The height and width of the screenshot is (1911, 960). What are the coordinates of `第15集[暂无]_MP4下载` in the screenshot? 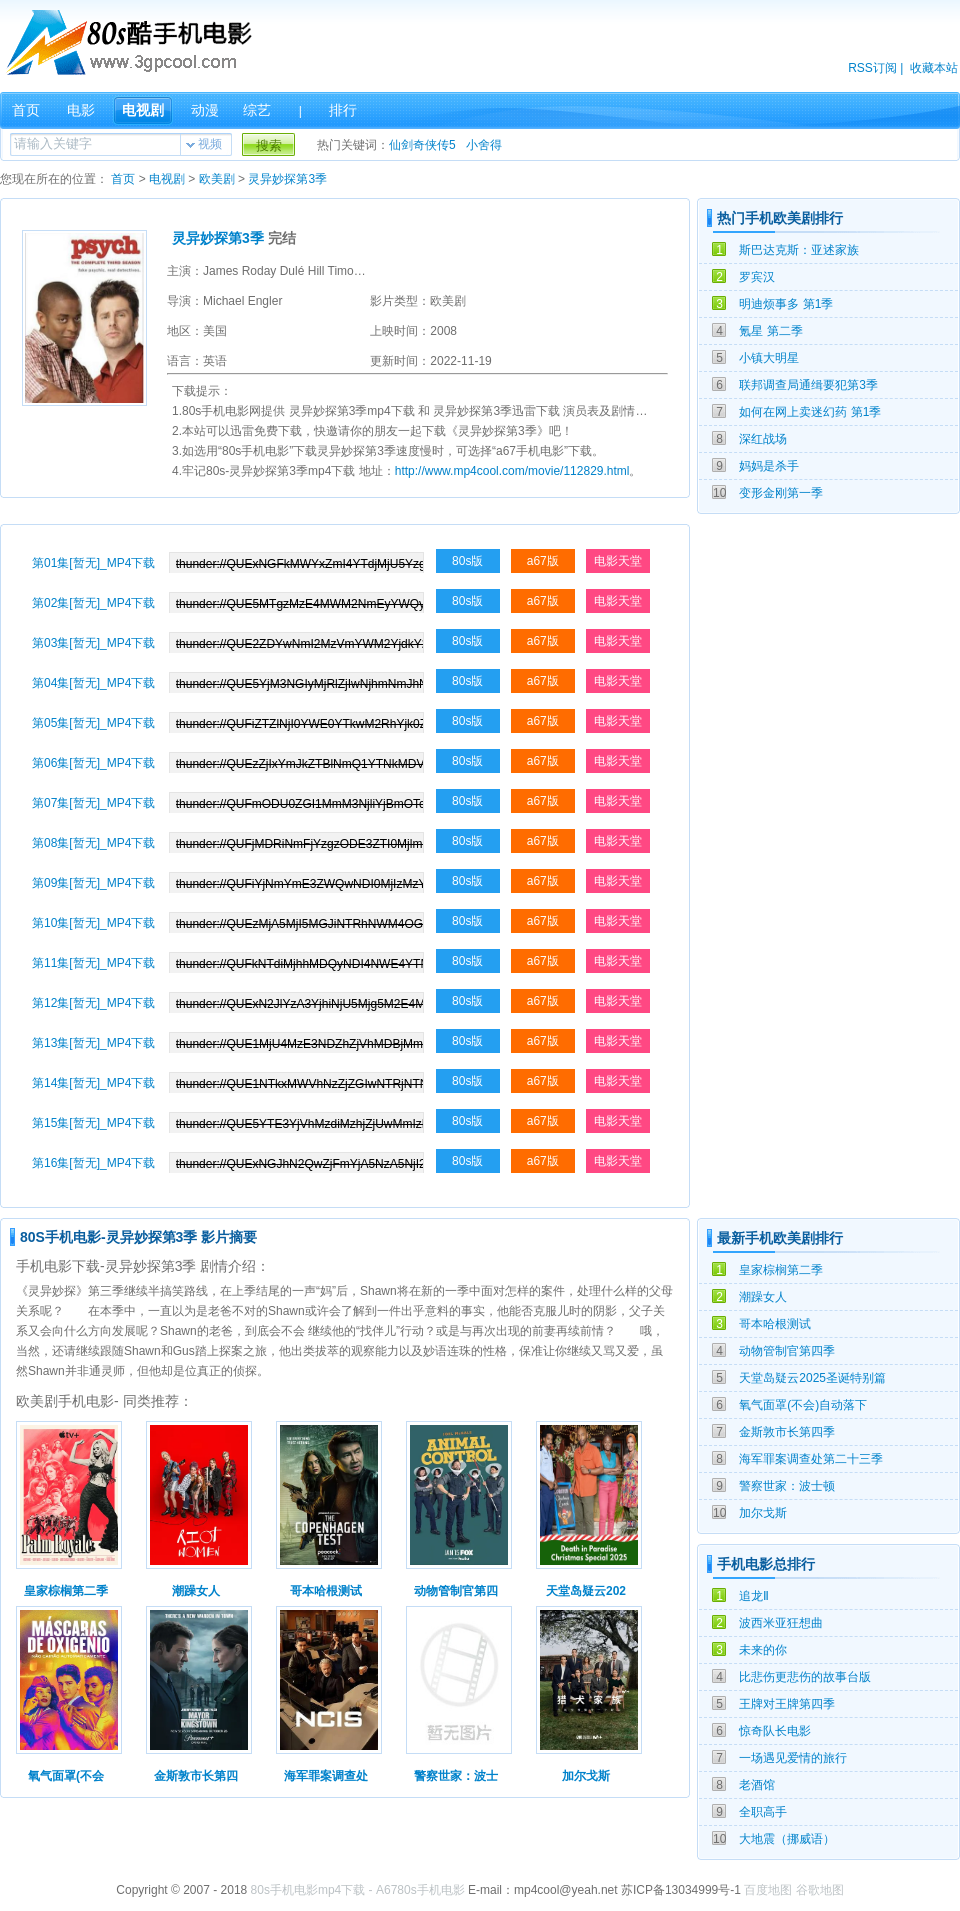 It's located at (93, 1123).